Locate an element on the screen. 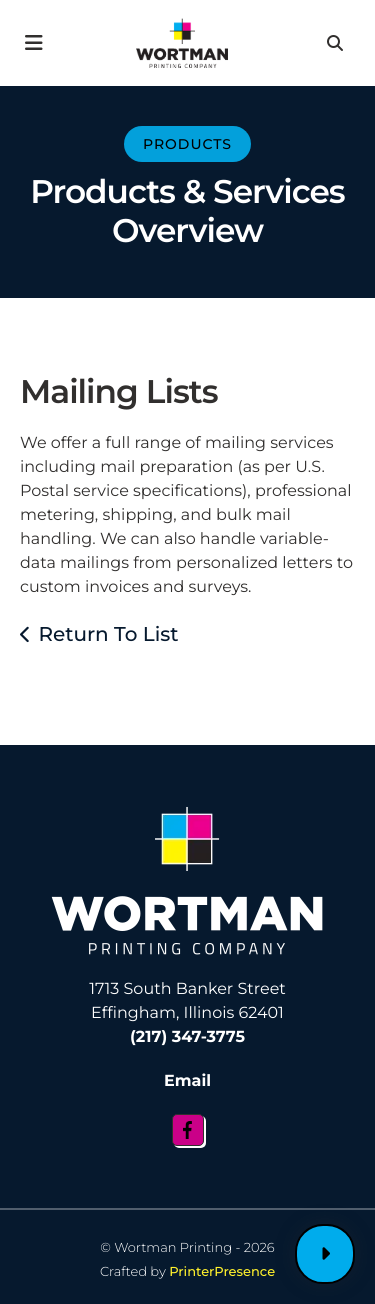  Customer Login is located at coordinates (325, 1254).